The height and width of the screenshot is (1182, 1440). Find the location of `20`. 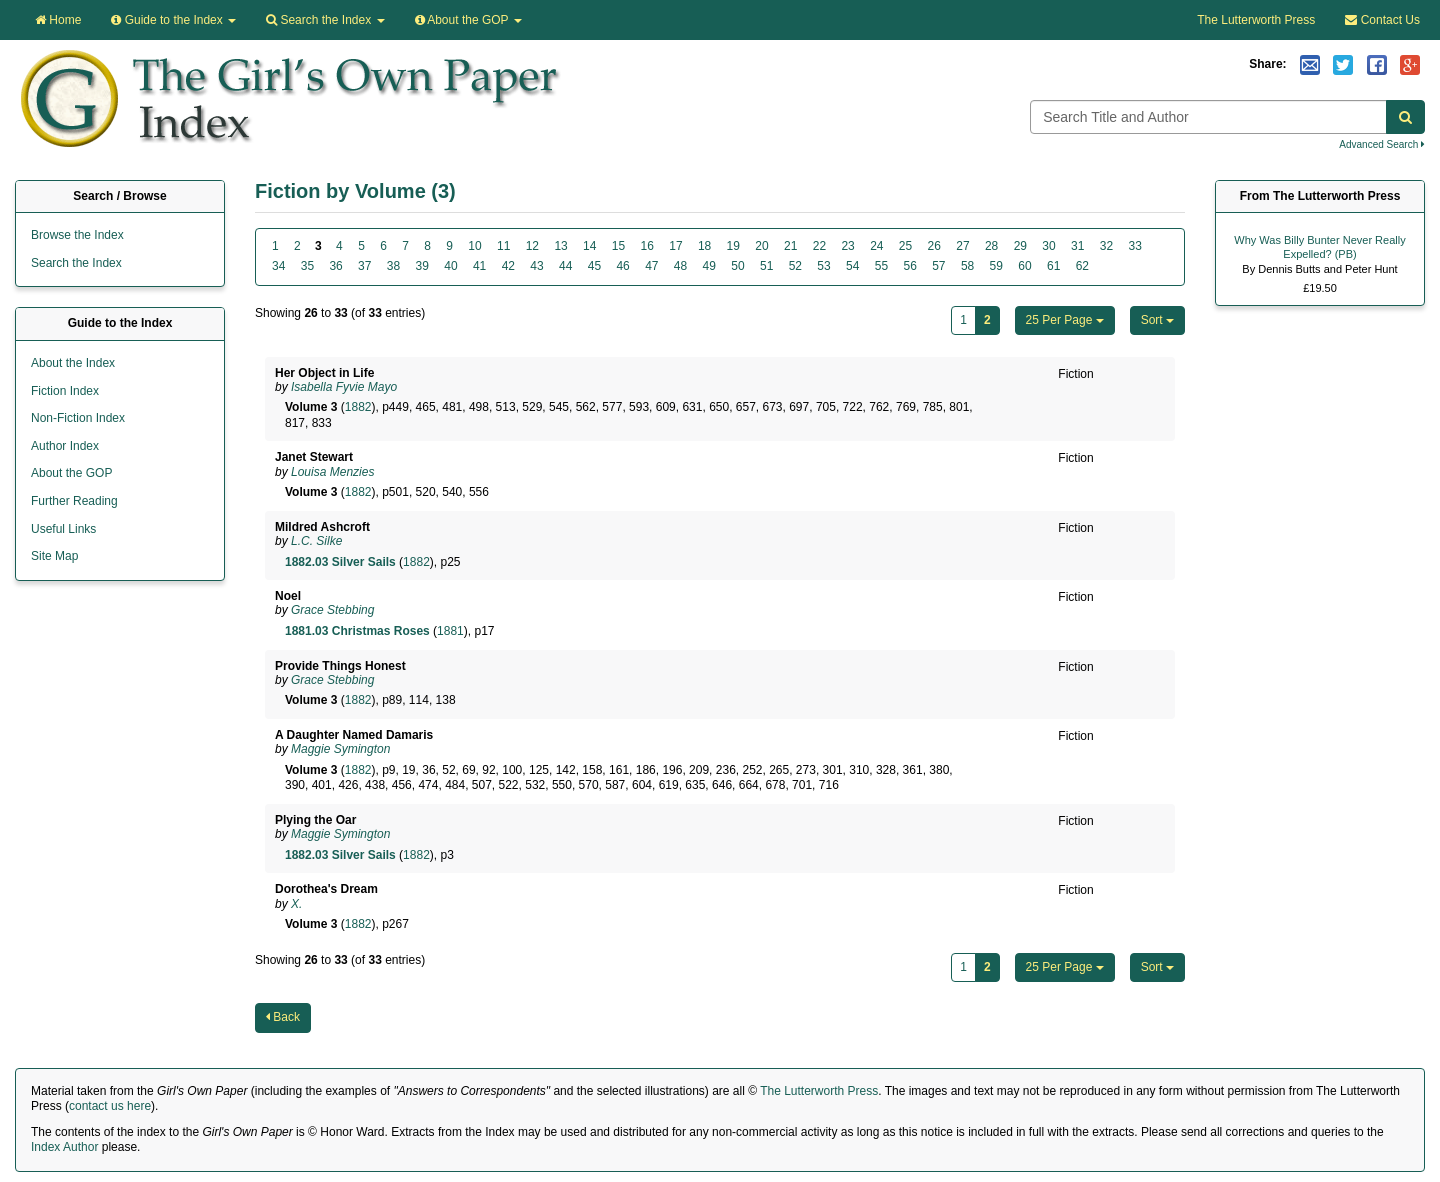

20 is located at coordinates (761, 246).